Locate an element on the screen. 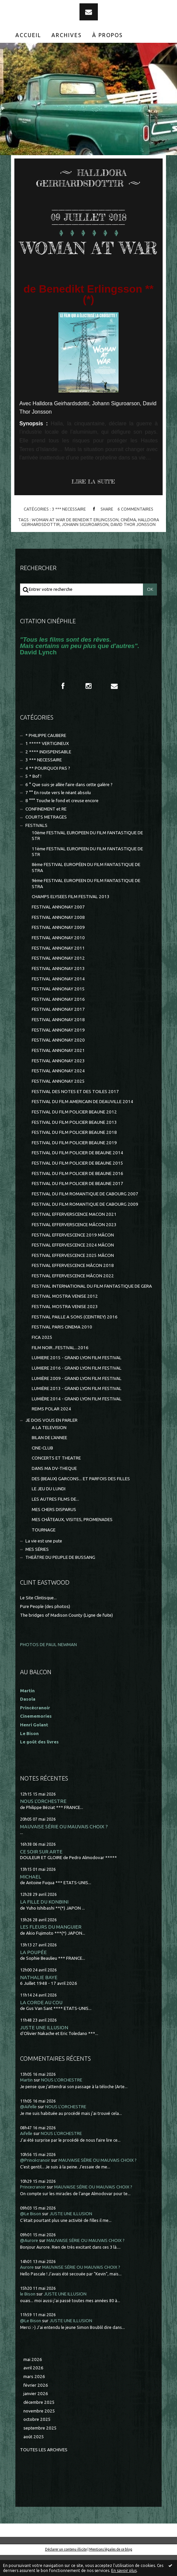 This screenshot has width=177, height=2576. FILM NOIR...FESTIVAL...2016 is located at coordinates (60, 1368).